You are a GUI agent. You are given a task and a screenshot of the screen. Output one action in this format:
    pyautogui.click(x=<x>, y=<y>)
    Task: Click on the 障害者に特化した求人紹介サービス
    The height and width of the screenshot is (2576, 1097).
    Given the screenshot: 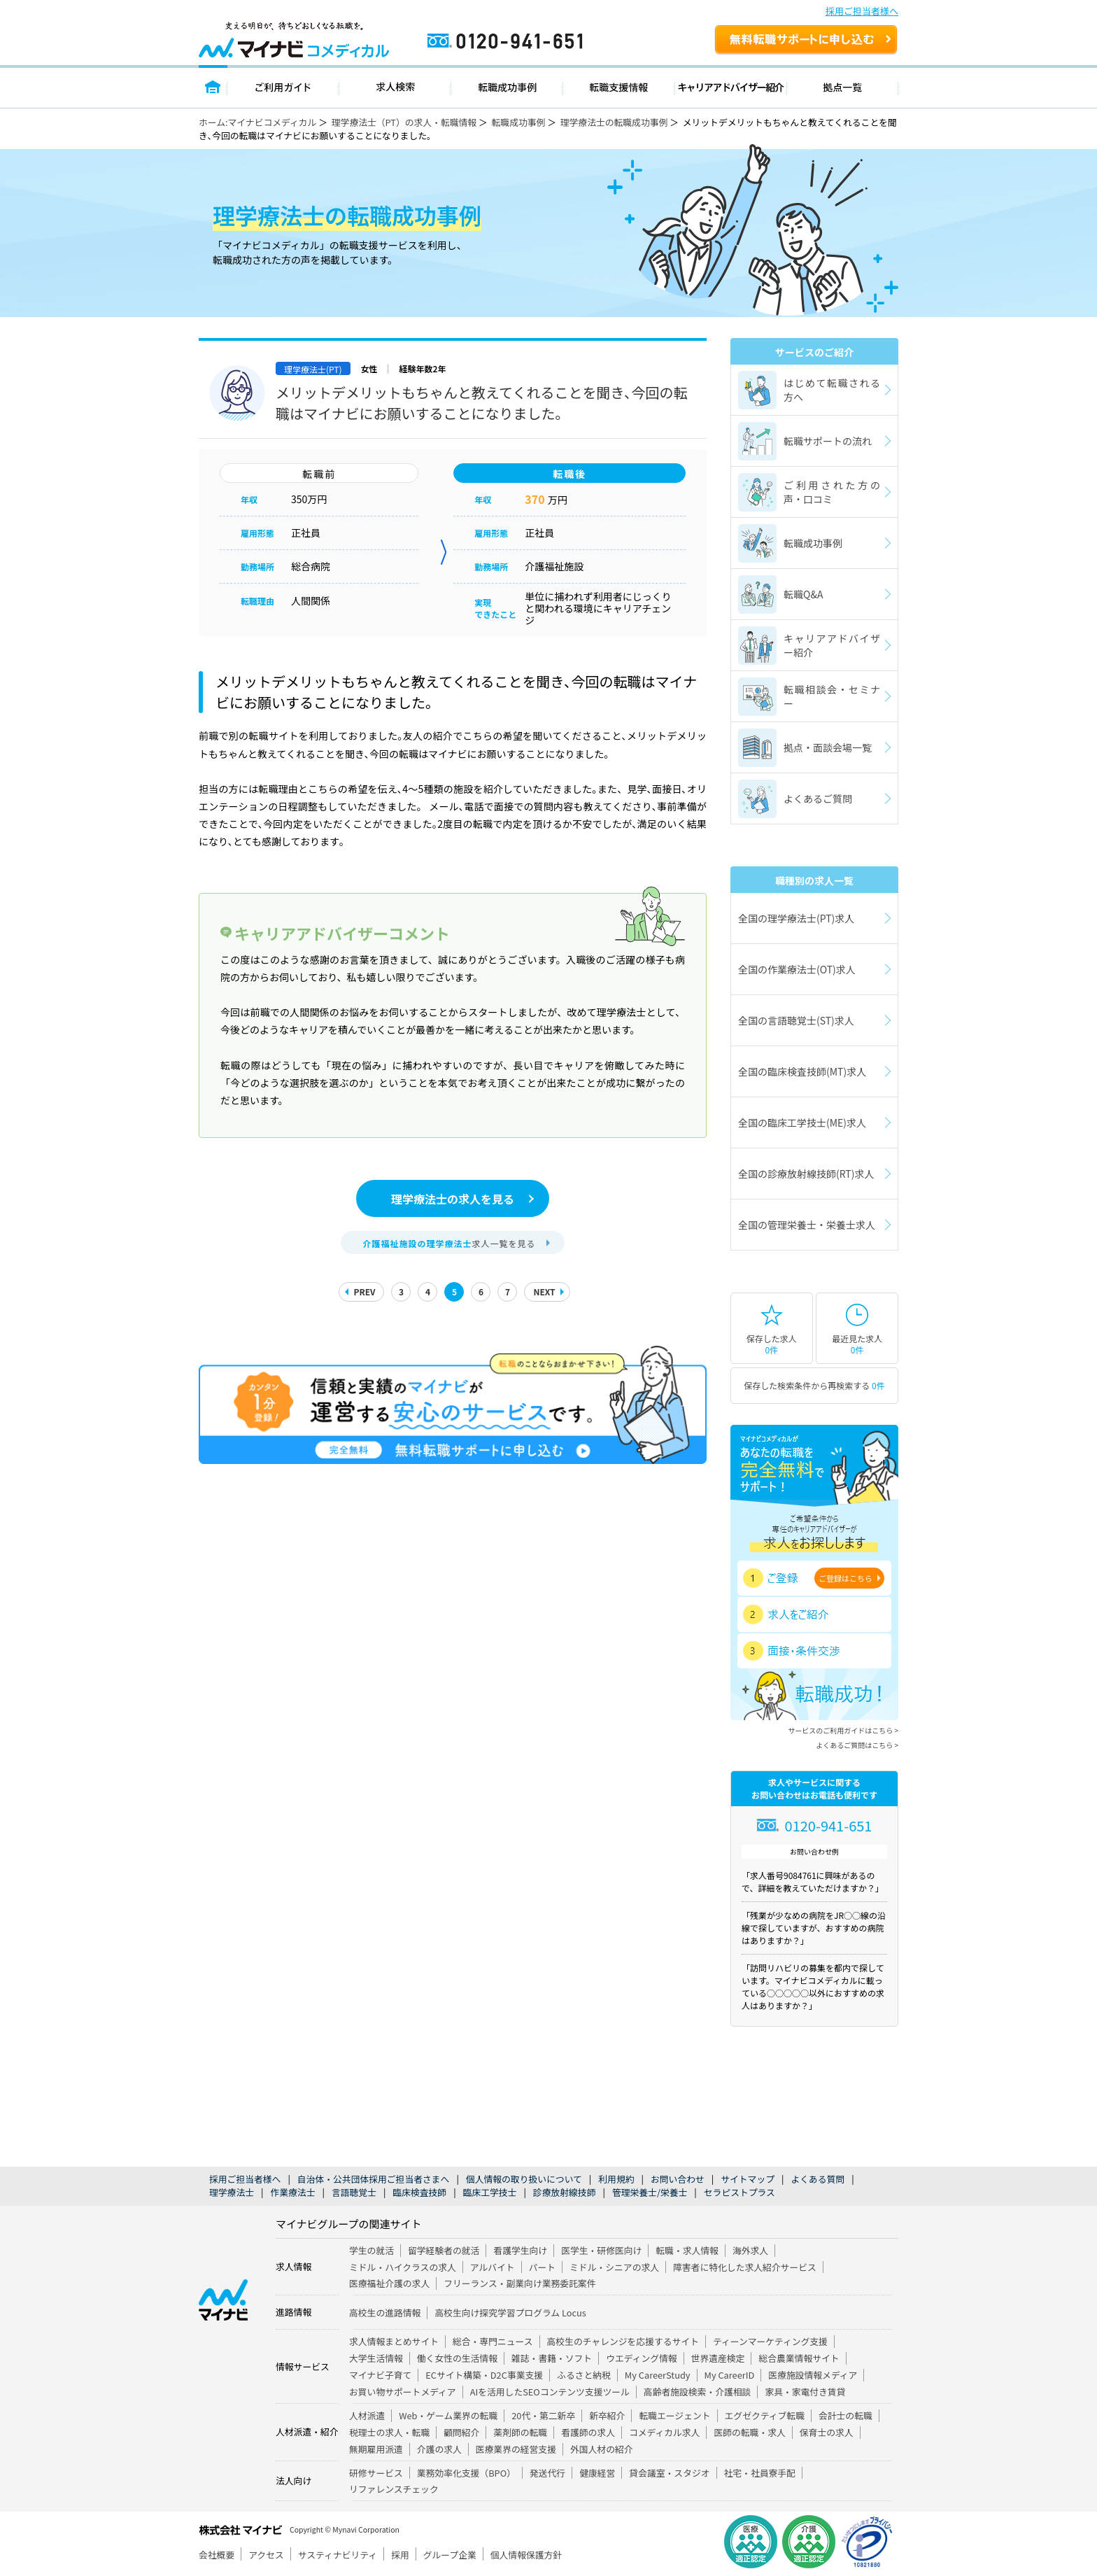 What is the action you would take?
    pyautogui.click(x=744, y=2267)
    